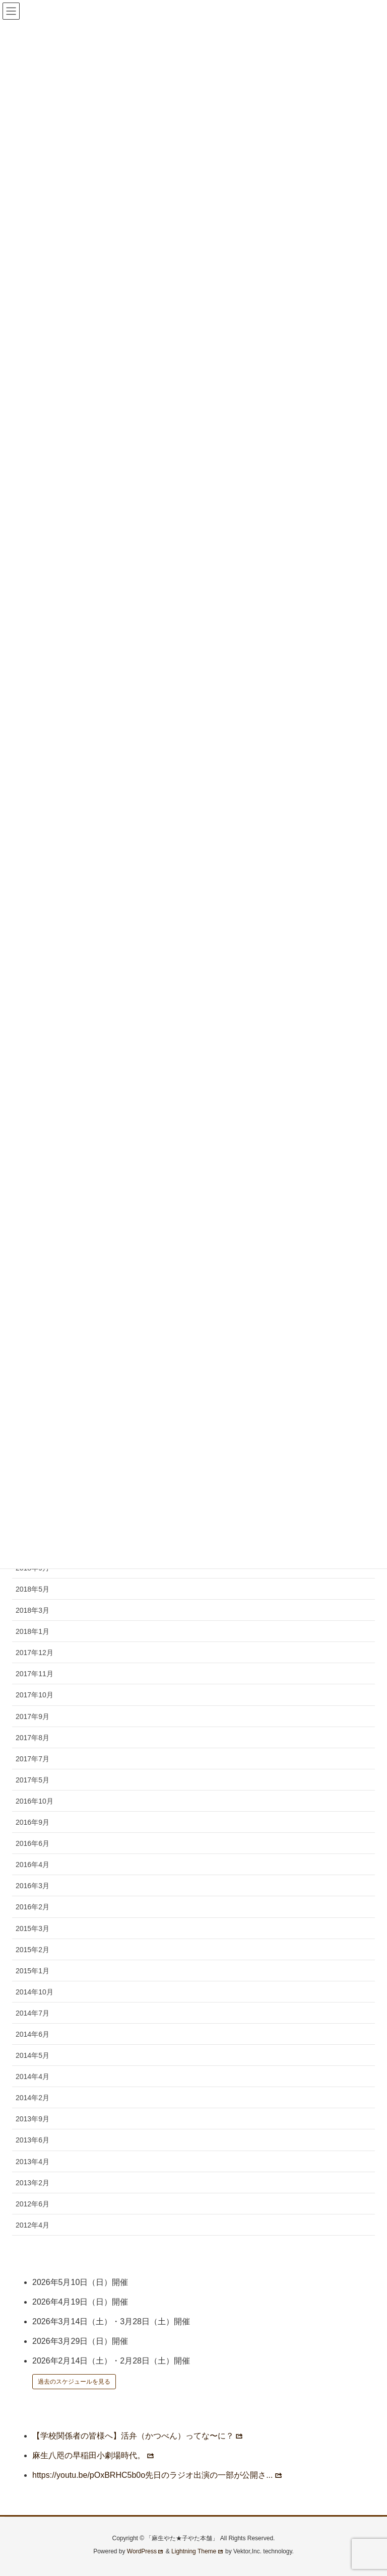 The image size is (387, 2576). What do you see at coordinates (137, 2435) in the screenshot?
I see `【学校関係者の皆様へ】活弁（かつべん）ってな〜に？` at bounding box center [137, 2435].